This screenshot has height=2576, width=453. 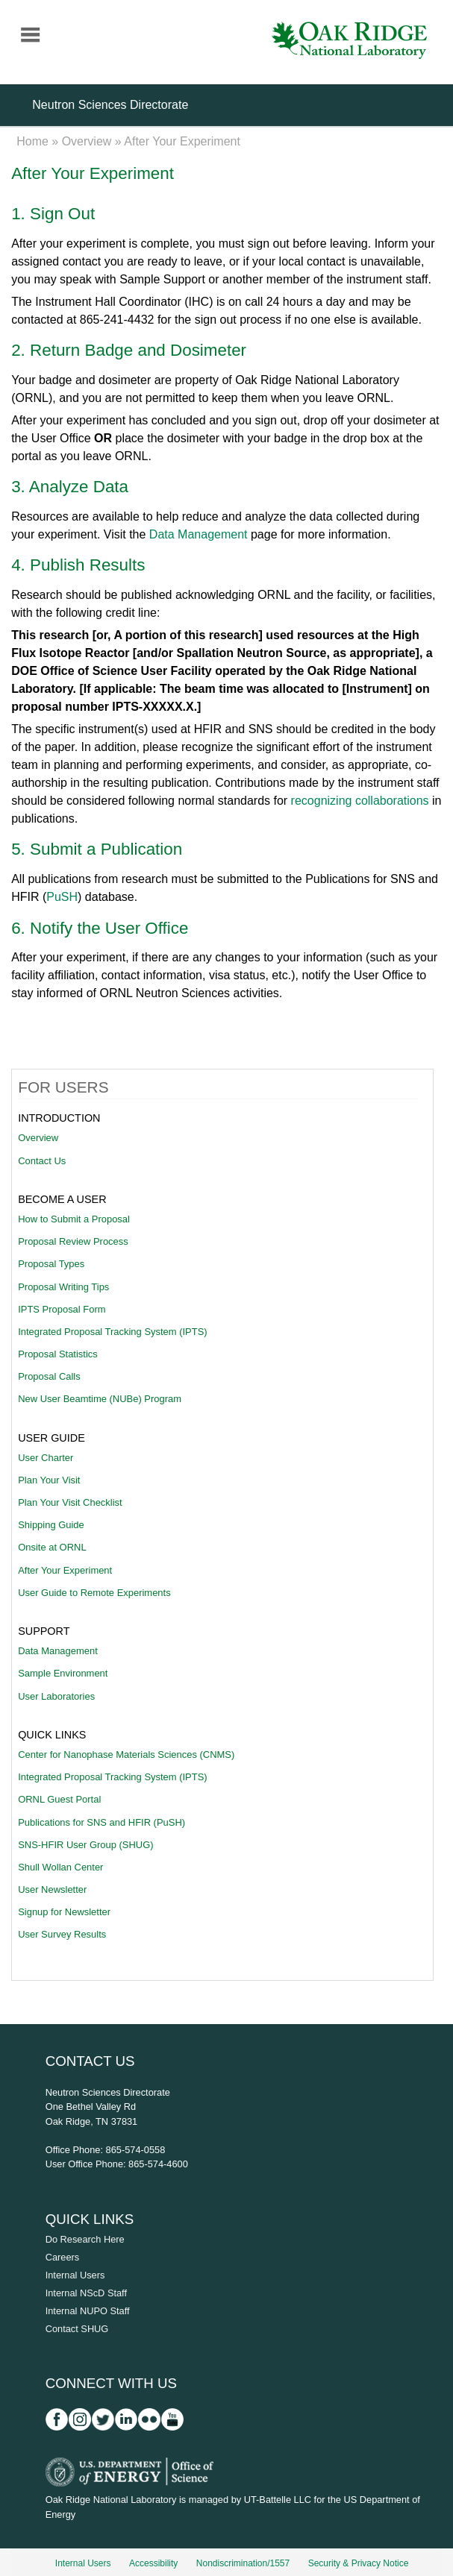 I want to click on New User Beamtime (NUBe) Program, so click(x=99, y=1398).